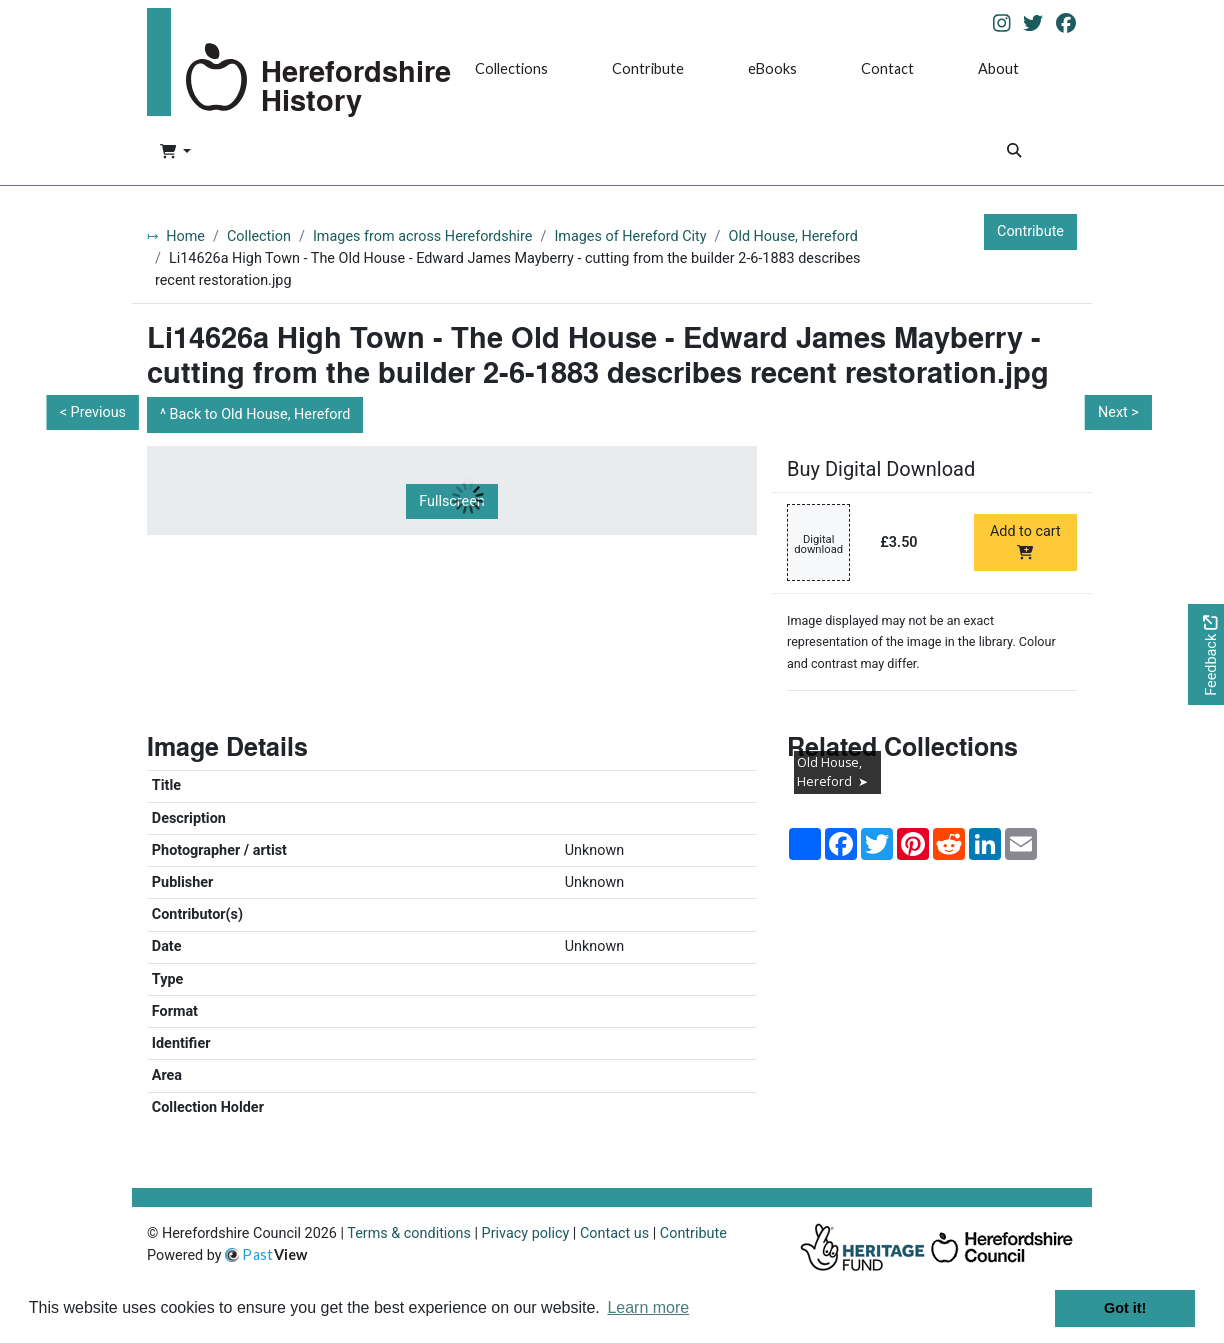  I want to click on [button], so click(175, 153).